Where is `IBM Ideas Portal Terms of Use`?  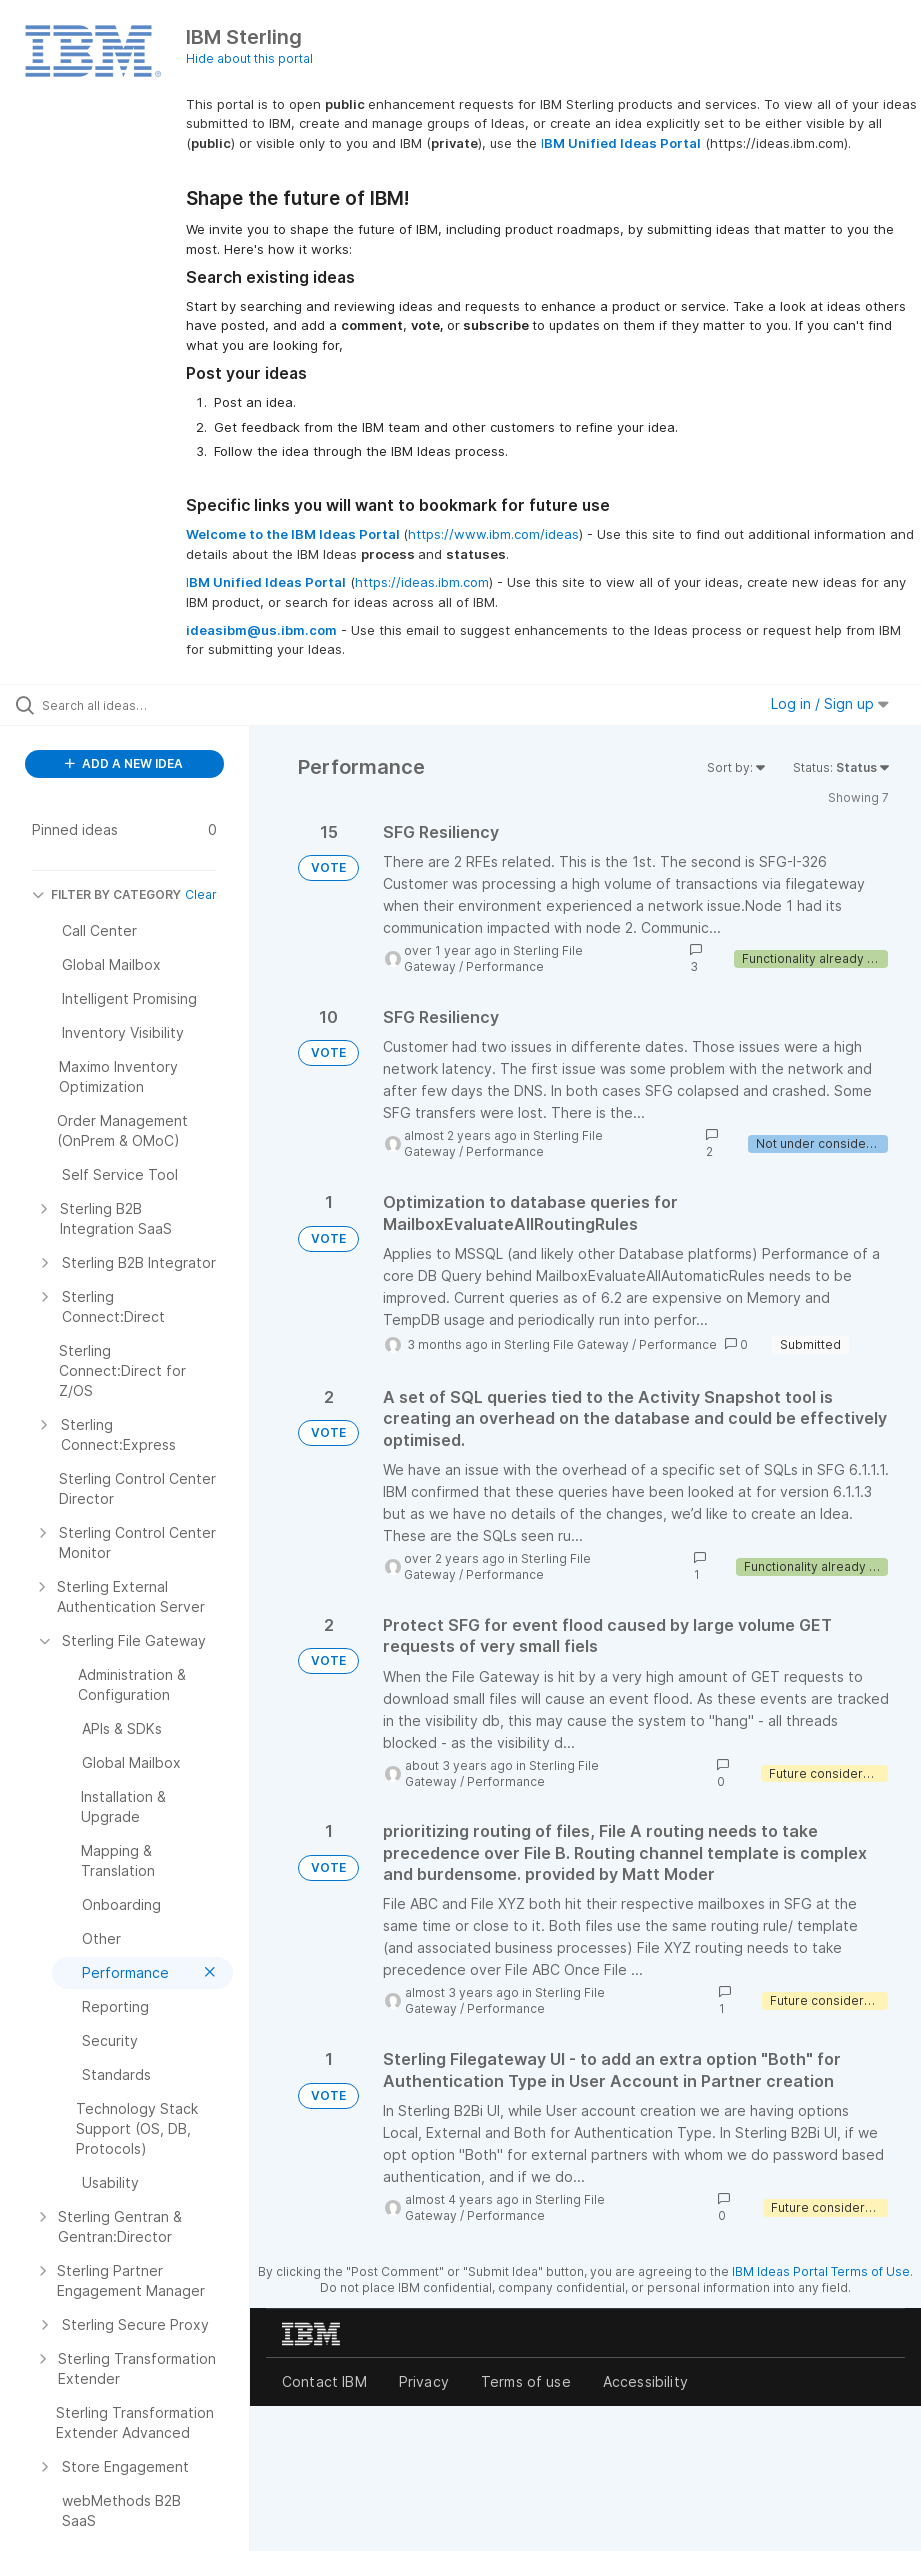
IBM Ideas Portal Terms of Use is located at coordinates (821, 2271).